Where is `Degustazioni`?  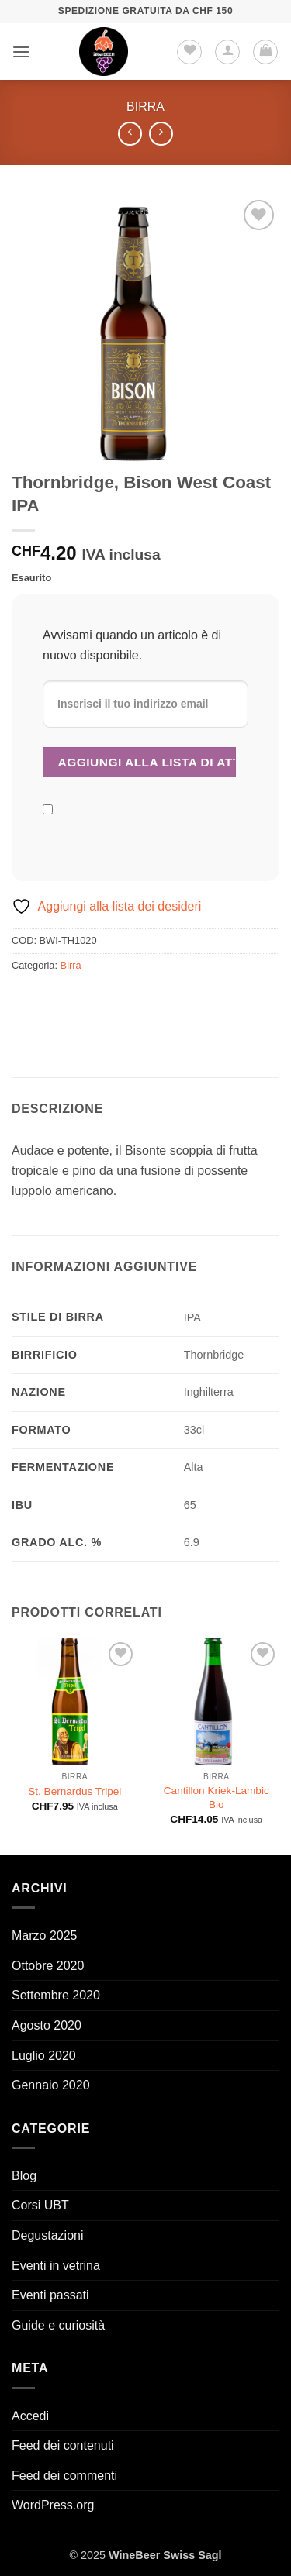 Degustazioni is located at coordinates (48, 2235).